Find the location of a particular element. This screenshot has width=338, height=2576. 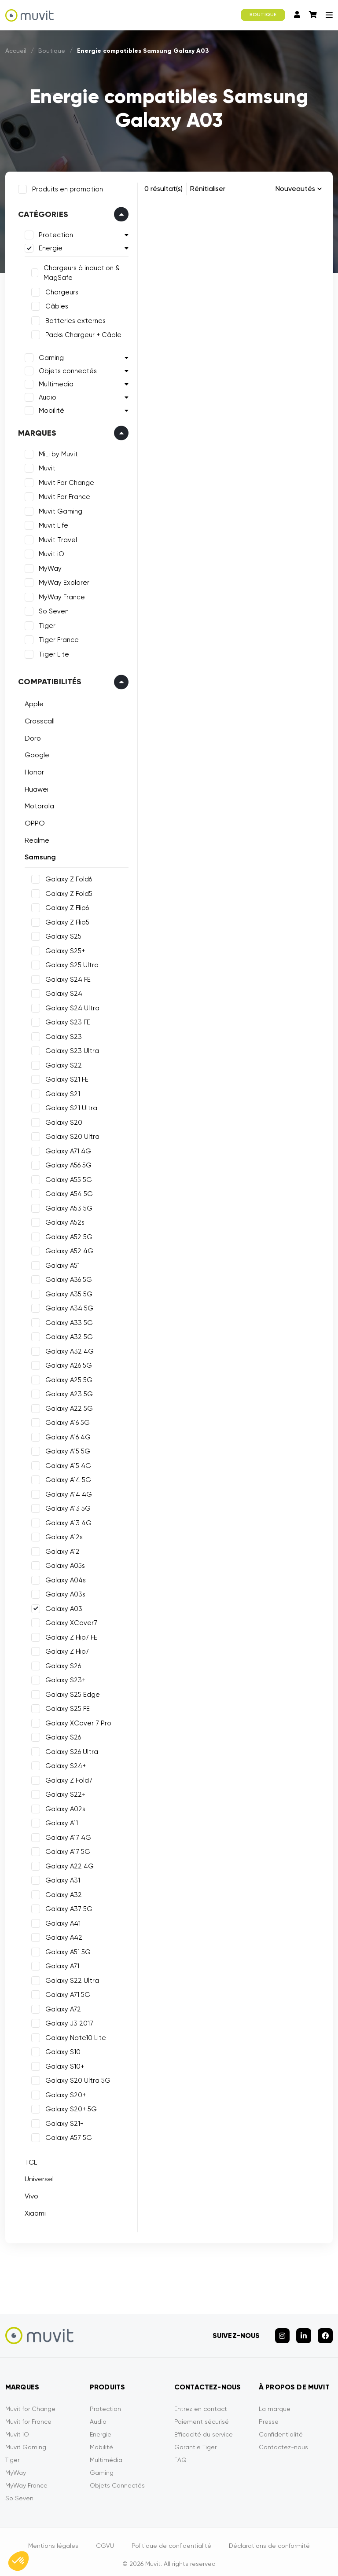

Galaxy S22 is located at coordinates (62, 1063).